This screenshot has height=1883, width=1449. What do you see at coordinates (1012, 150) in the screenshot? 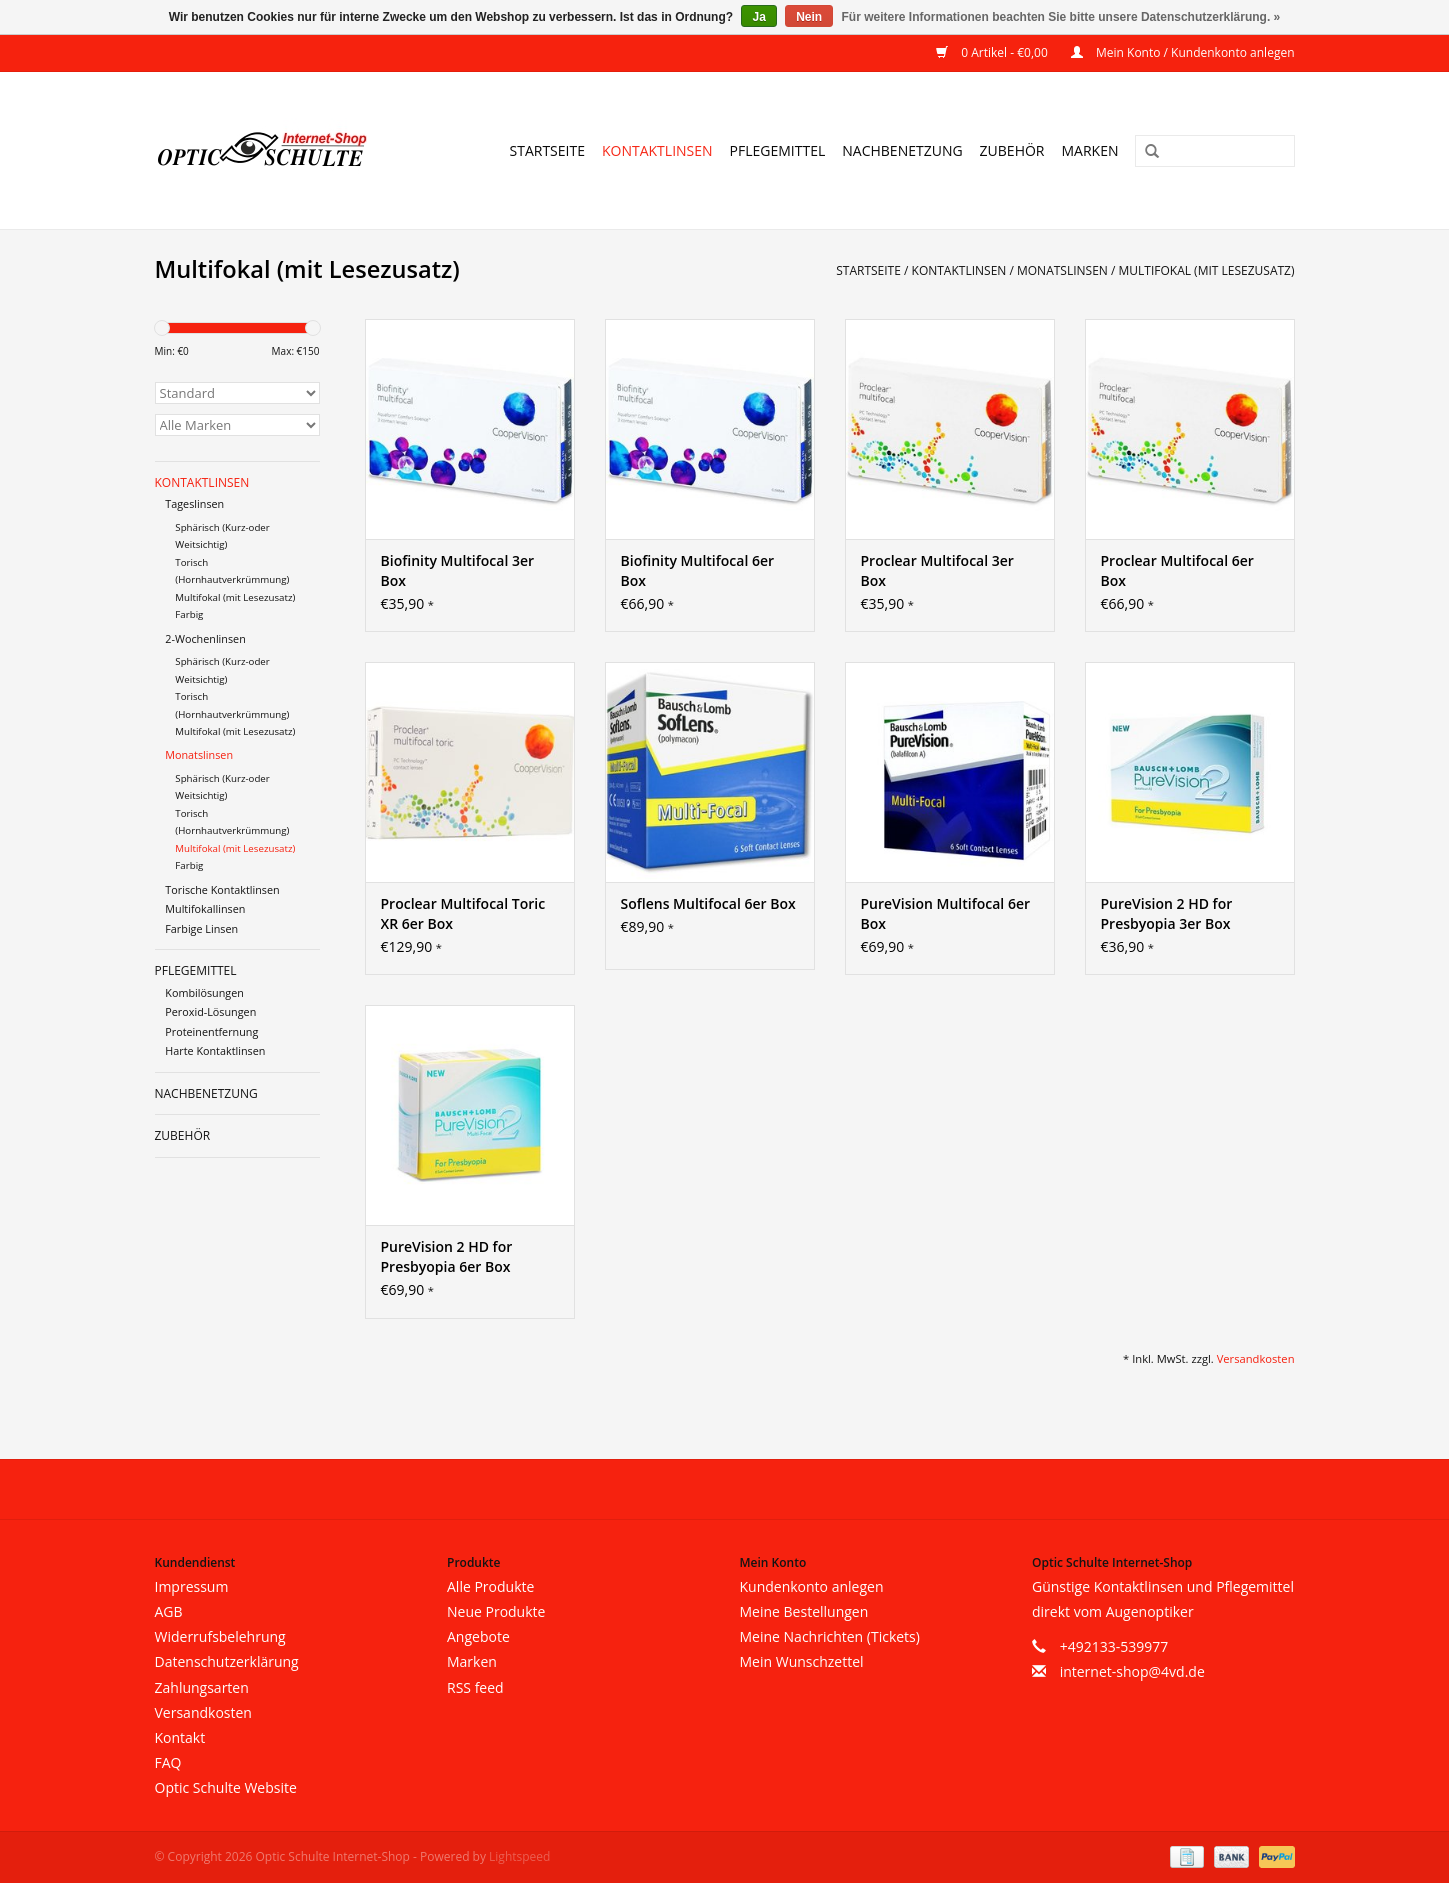
I see `Zubehör` at bounding box center [1012, 150].